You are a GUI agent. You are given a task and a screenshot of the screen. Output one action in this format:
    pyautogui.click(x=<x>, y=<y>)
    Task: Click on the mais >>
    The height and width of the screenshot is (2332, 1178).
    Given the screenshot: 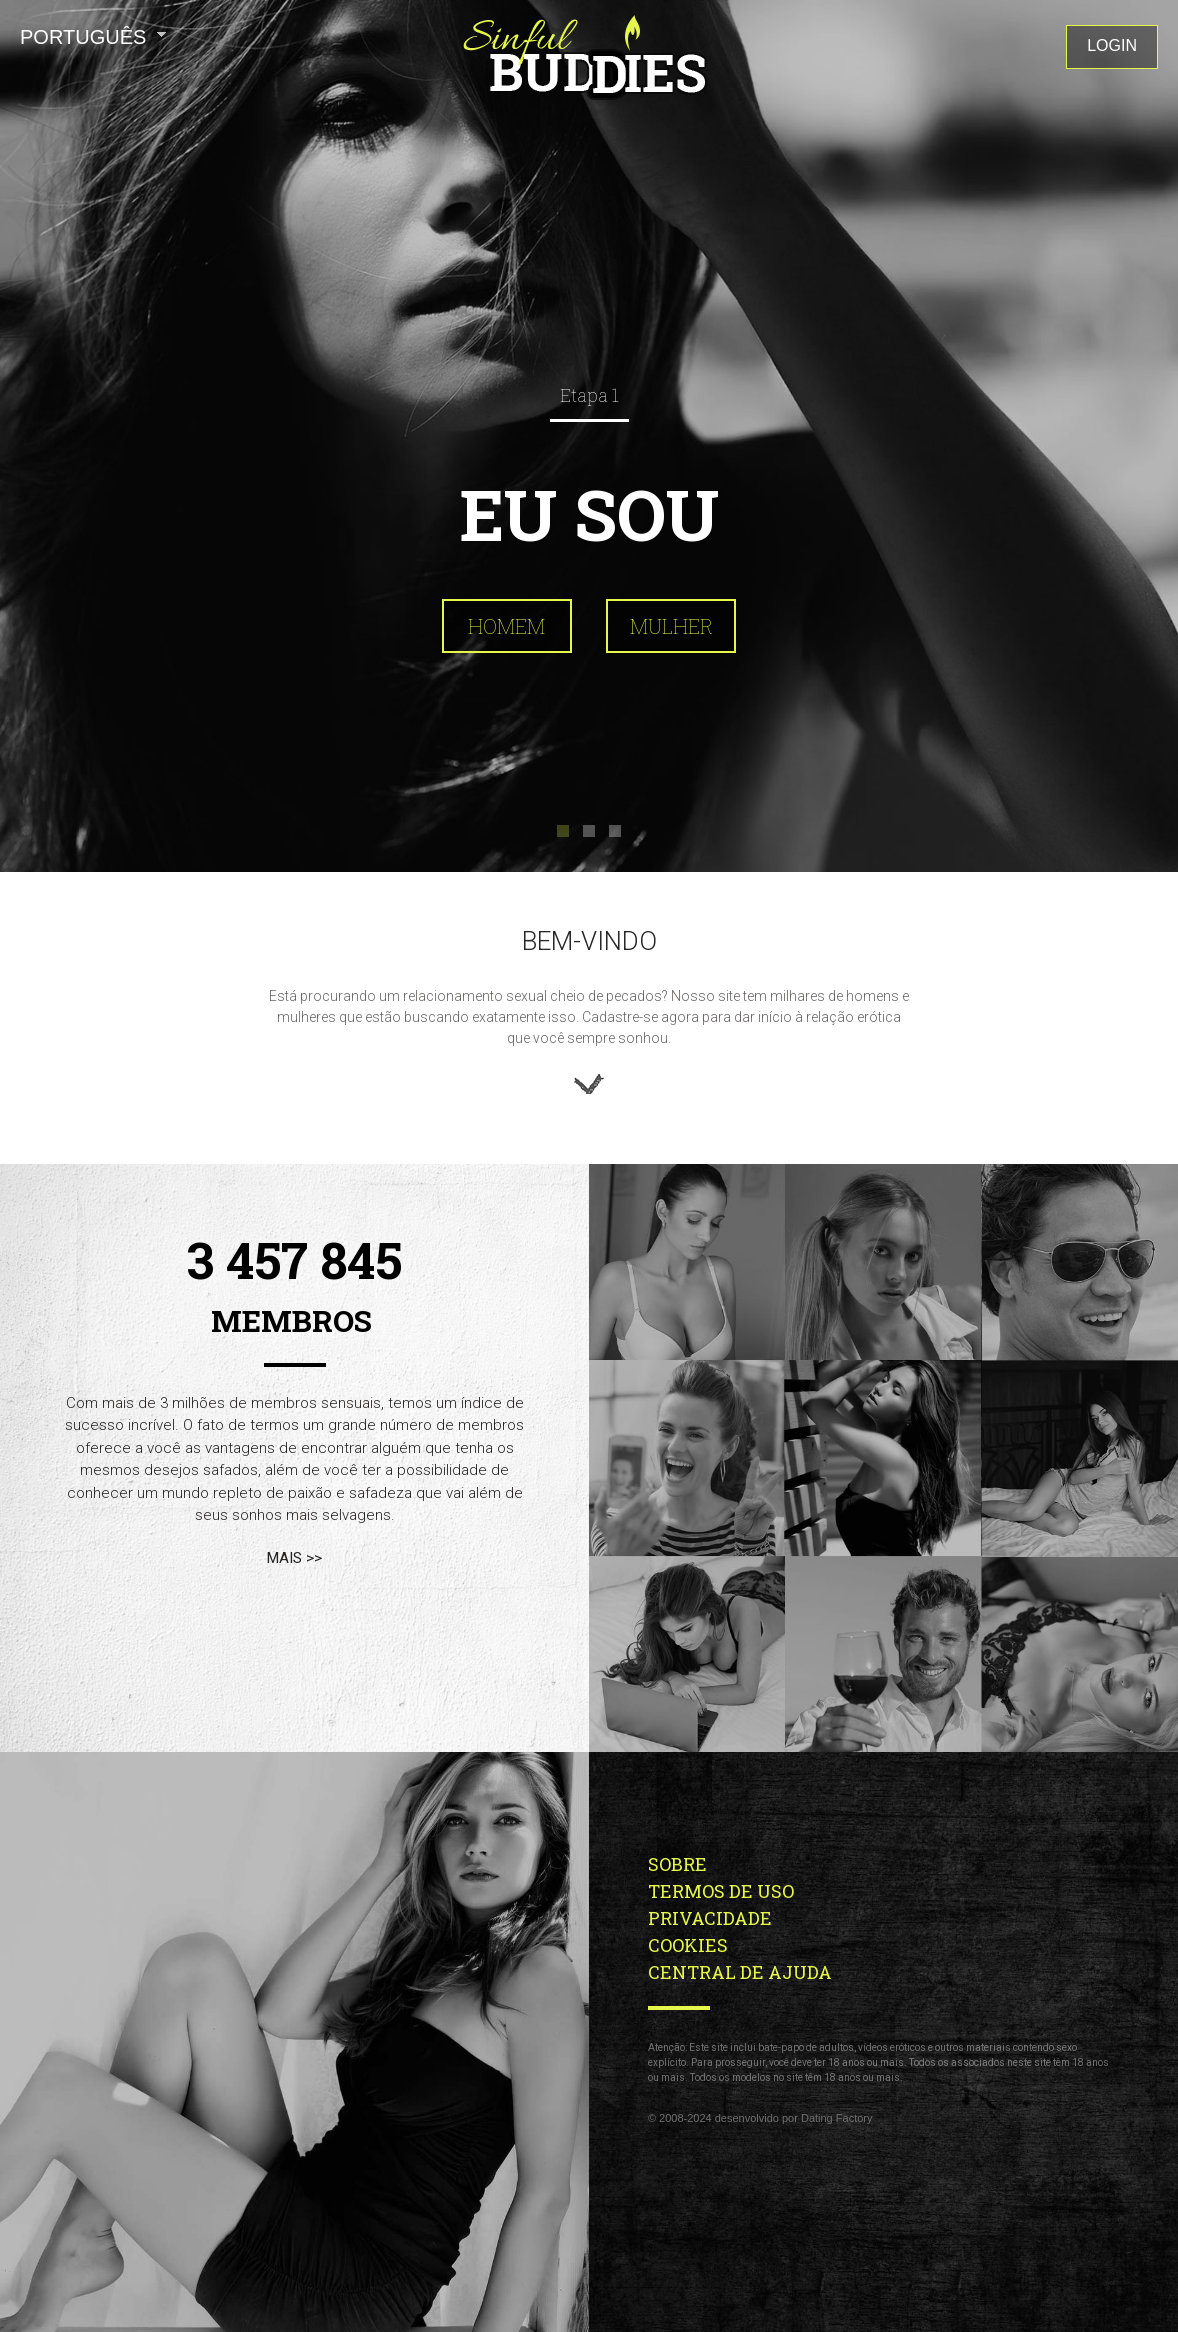 What is the action you would take?
    pyautogui.click(x=294, y=1558)
    